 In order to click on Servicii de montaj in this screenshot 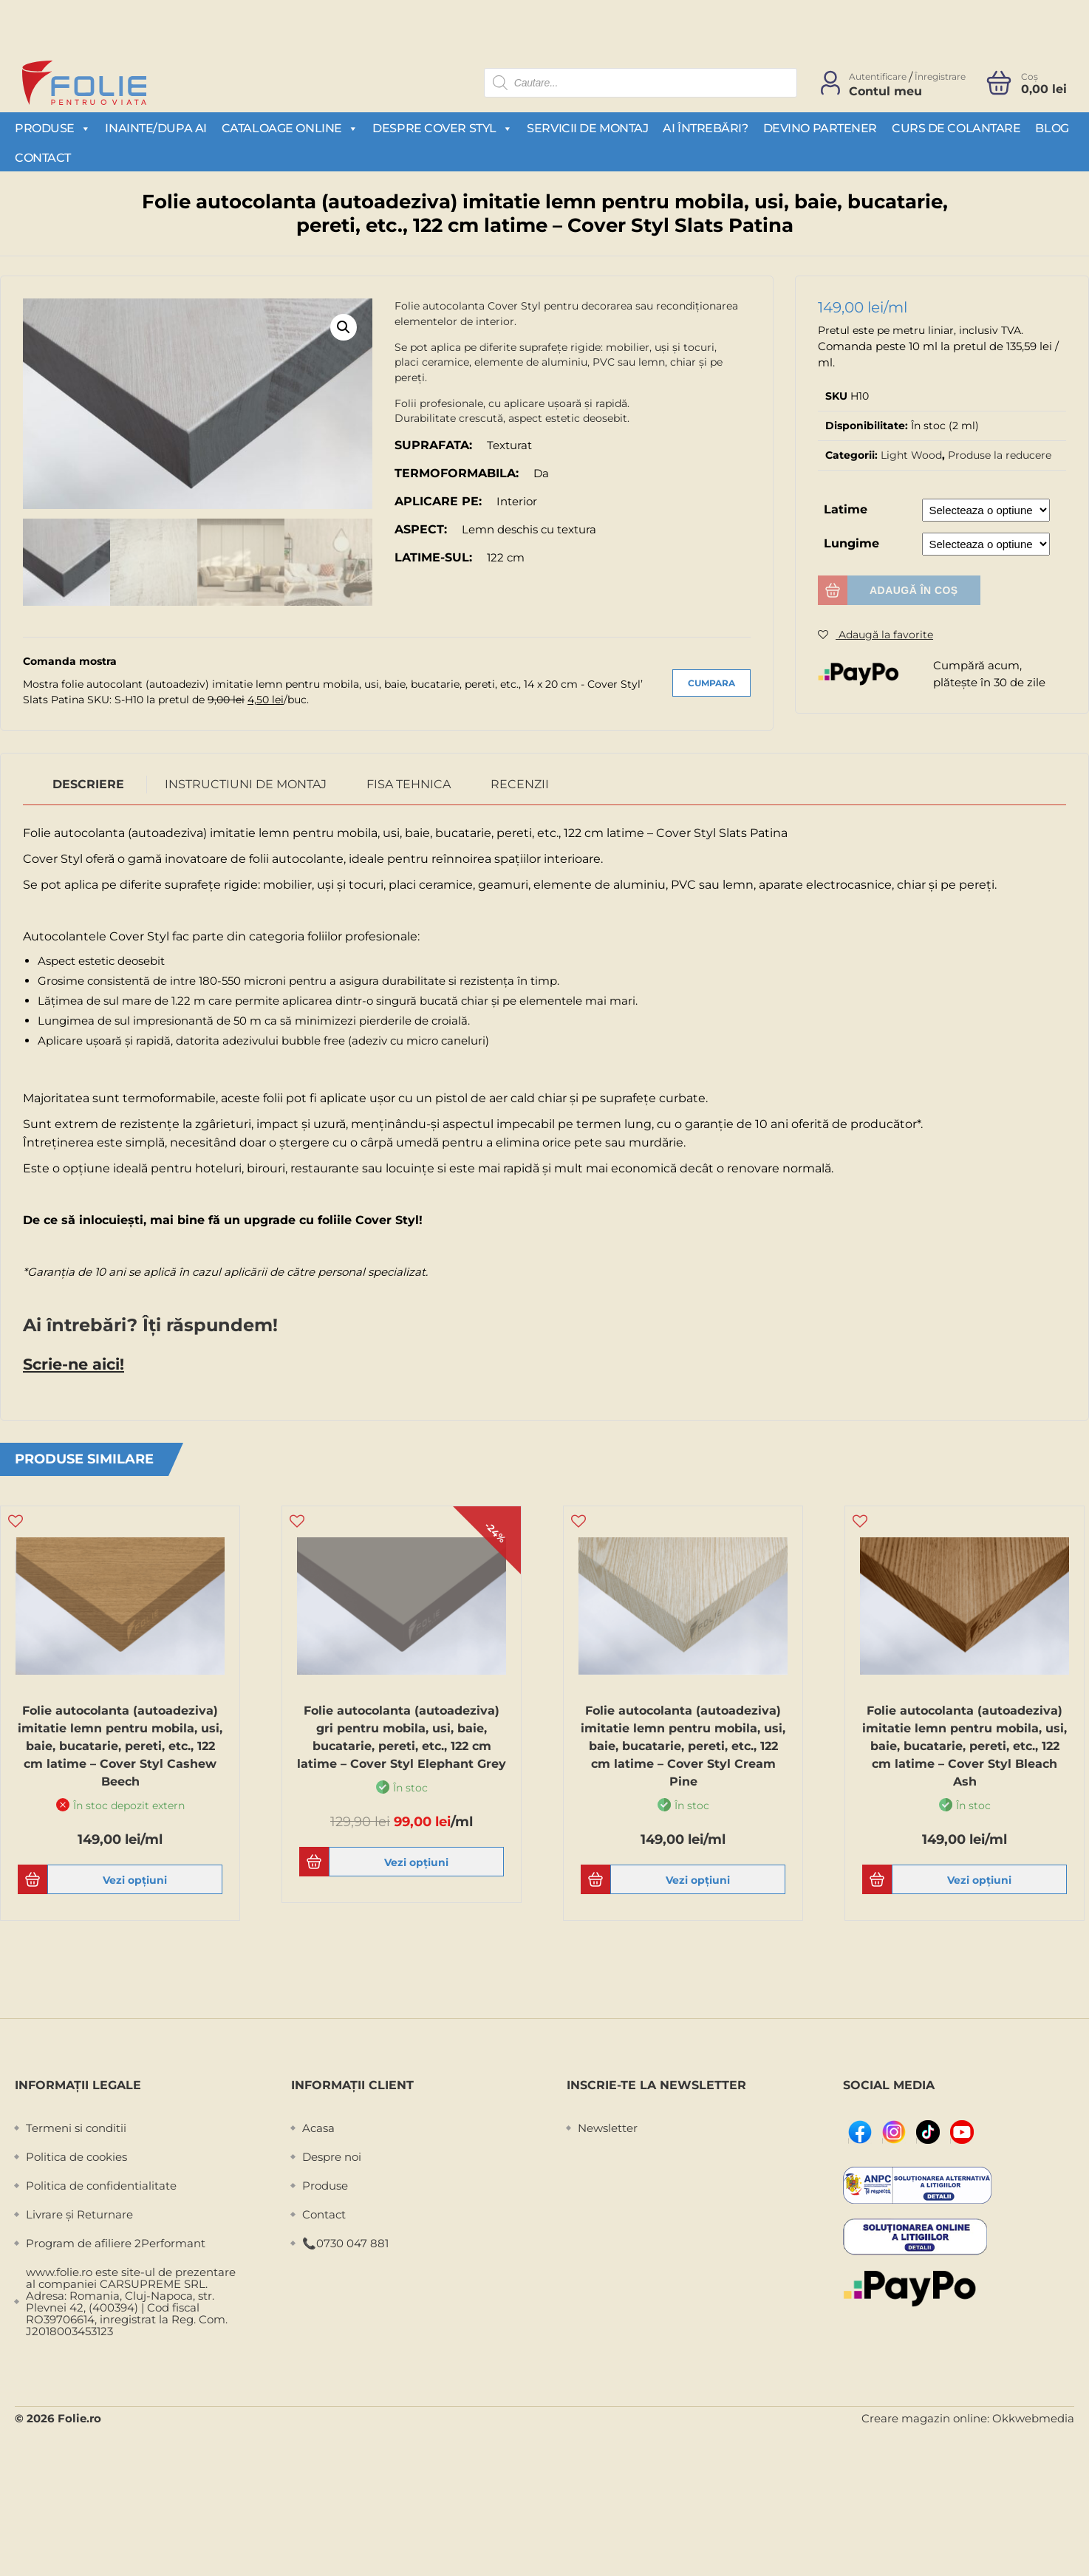, I will do `click(587, 128)`.